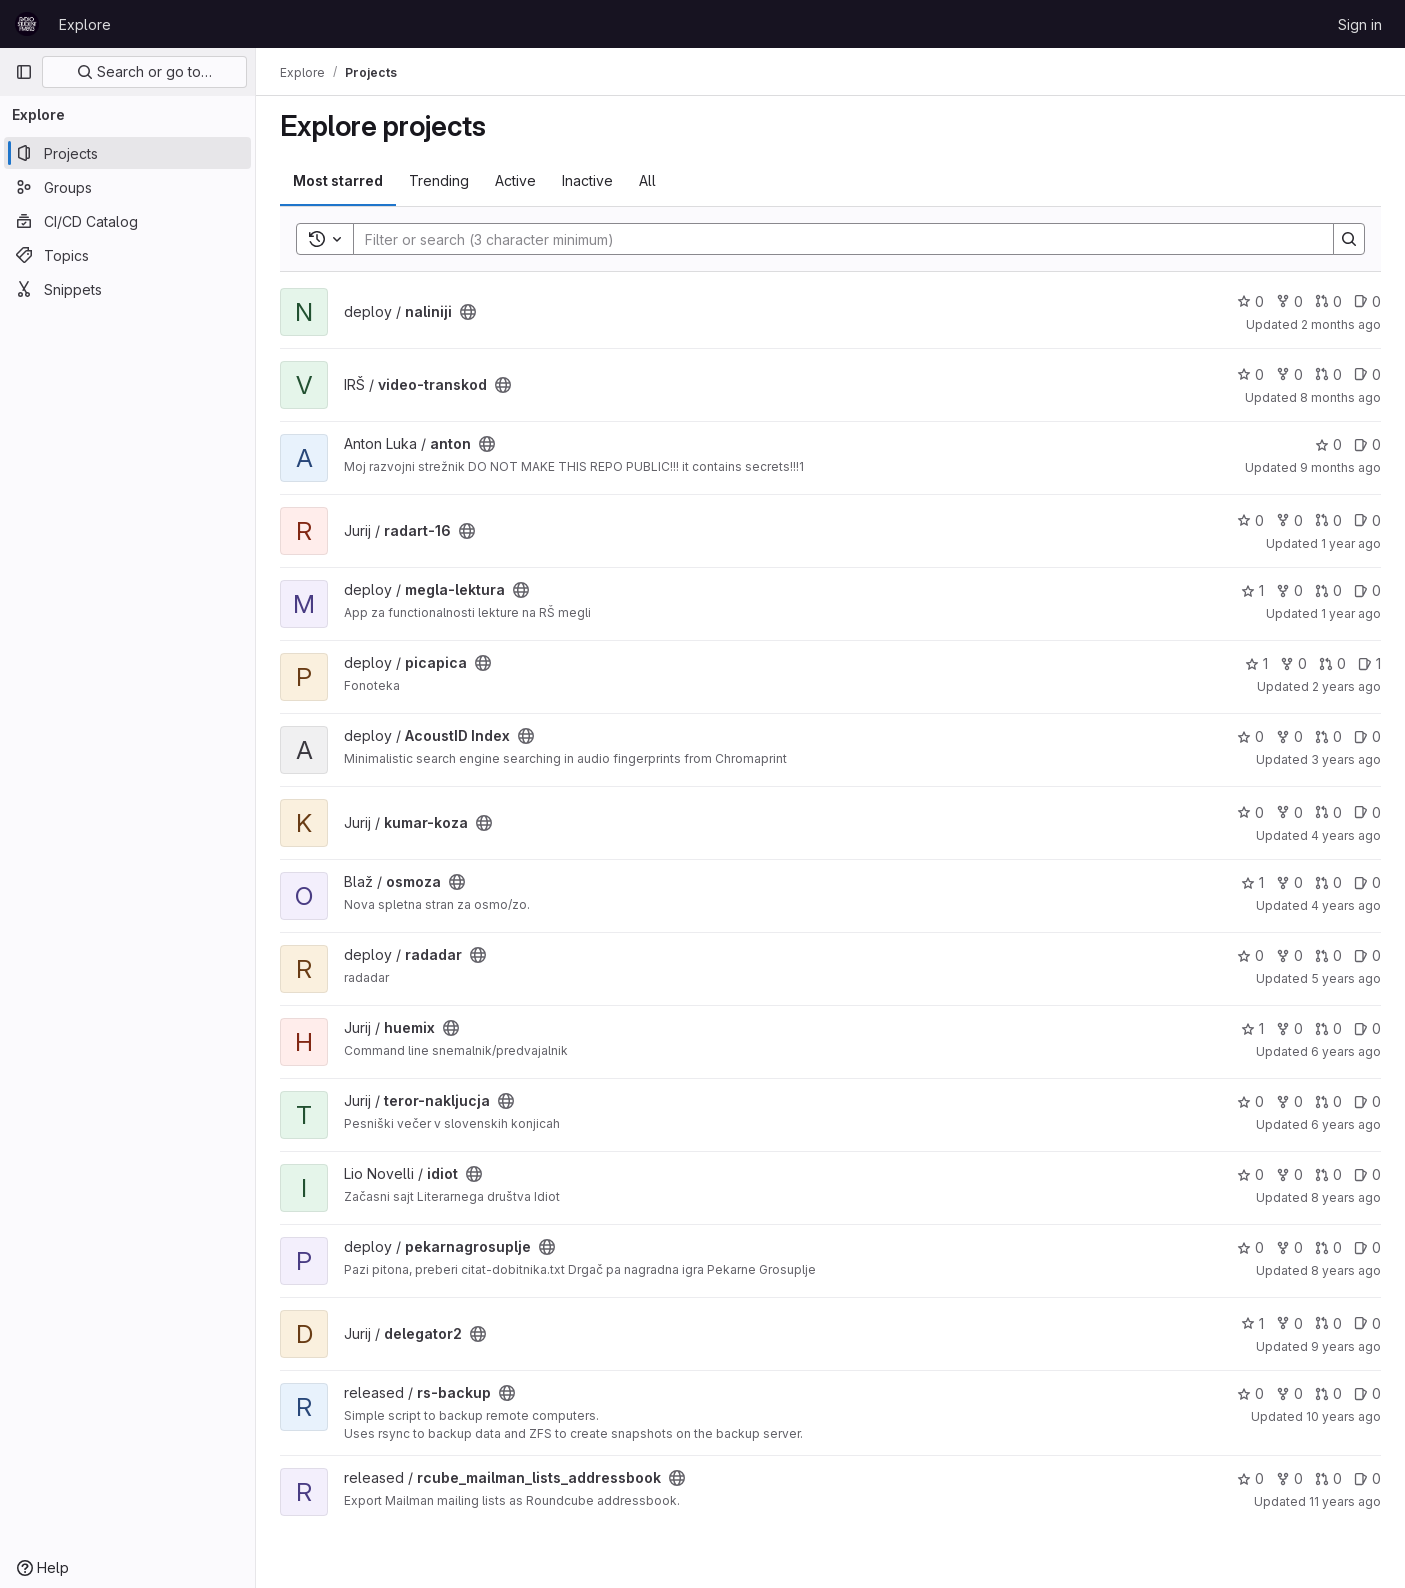 Image resolution: width=1405 pixels, height=1588 pixels. Describe the element at coordinates (1250, 301) in the screenshot. I see `0 [naliniji has 0 stars]` at that location.